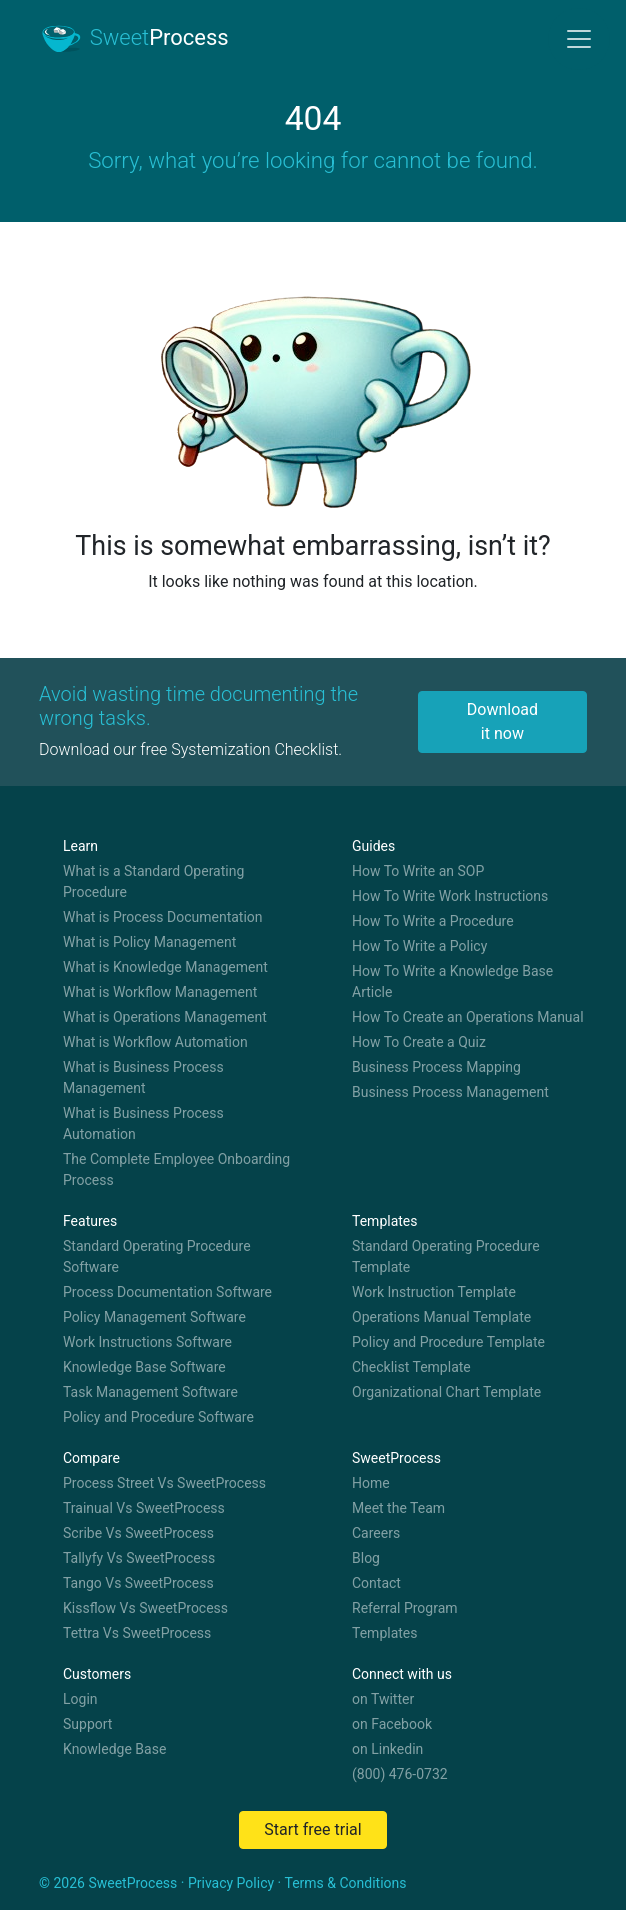 This screenshot has width=626, height=1910. I want to click on Careers, so click(376, 1533).